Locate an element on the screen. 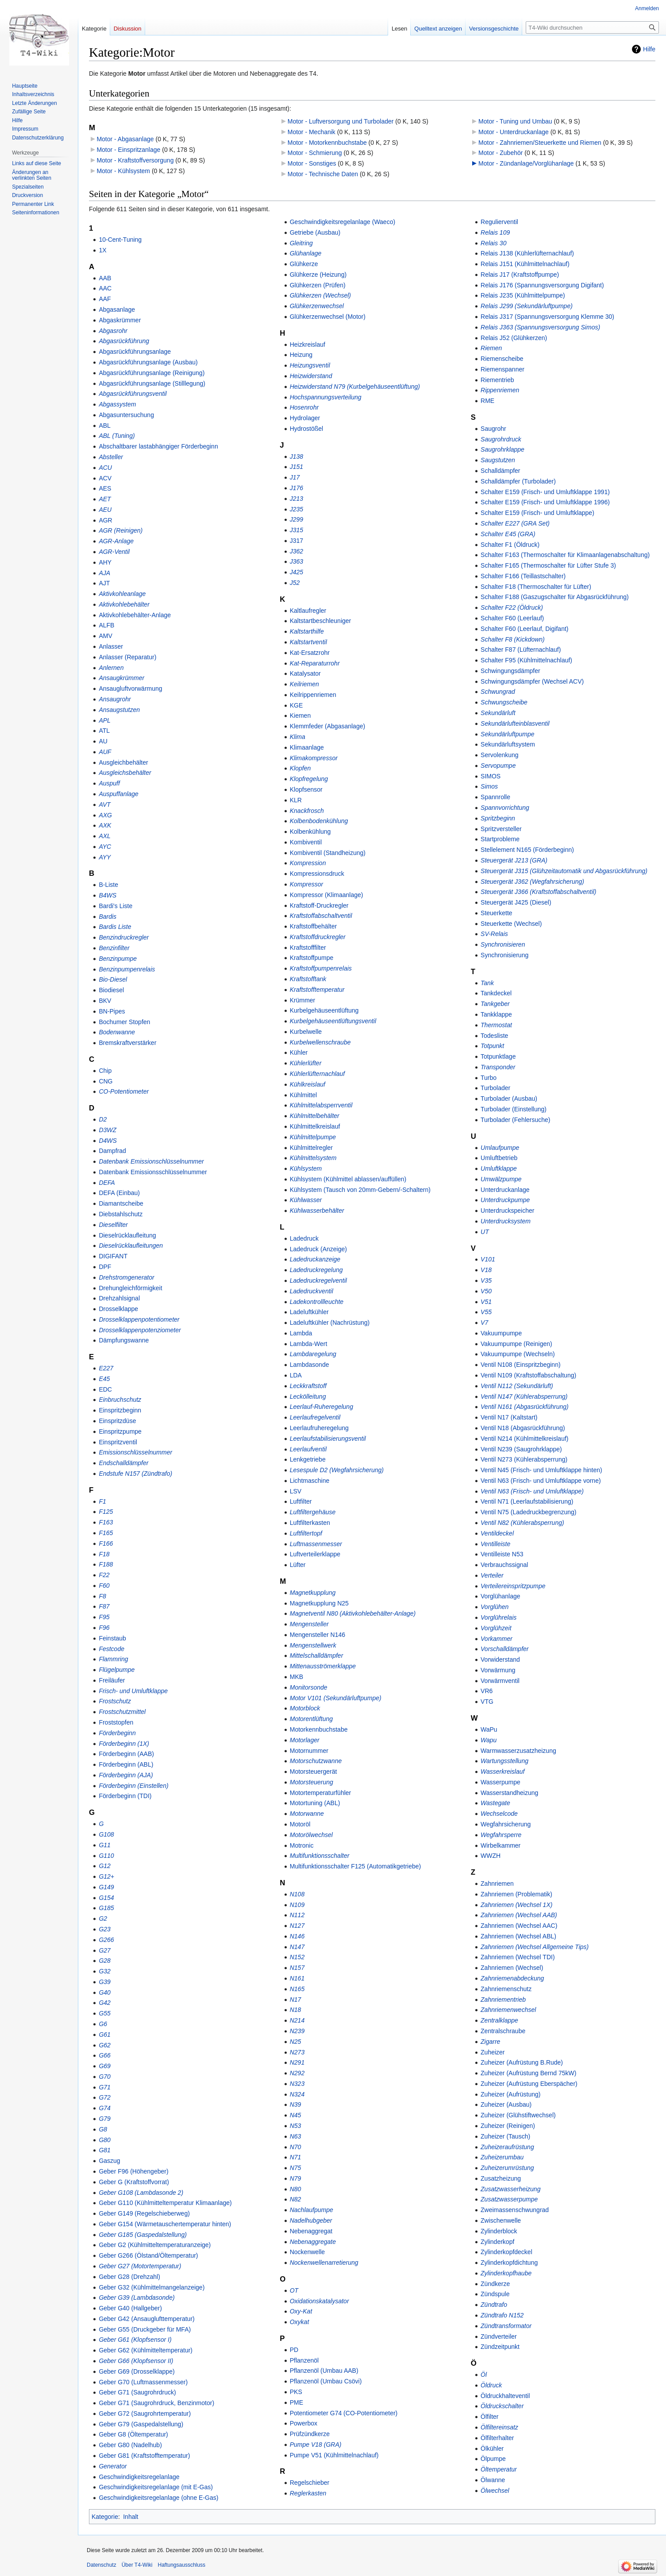 The image size is (666, 2576). Ansaugluftvorwärmung is located at coordinates (130, 688).